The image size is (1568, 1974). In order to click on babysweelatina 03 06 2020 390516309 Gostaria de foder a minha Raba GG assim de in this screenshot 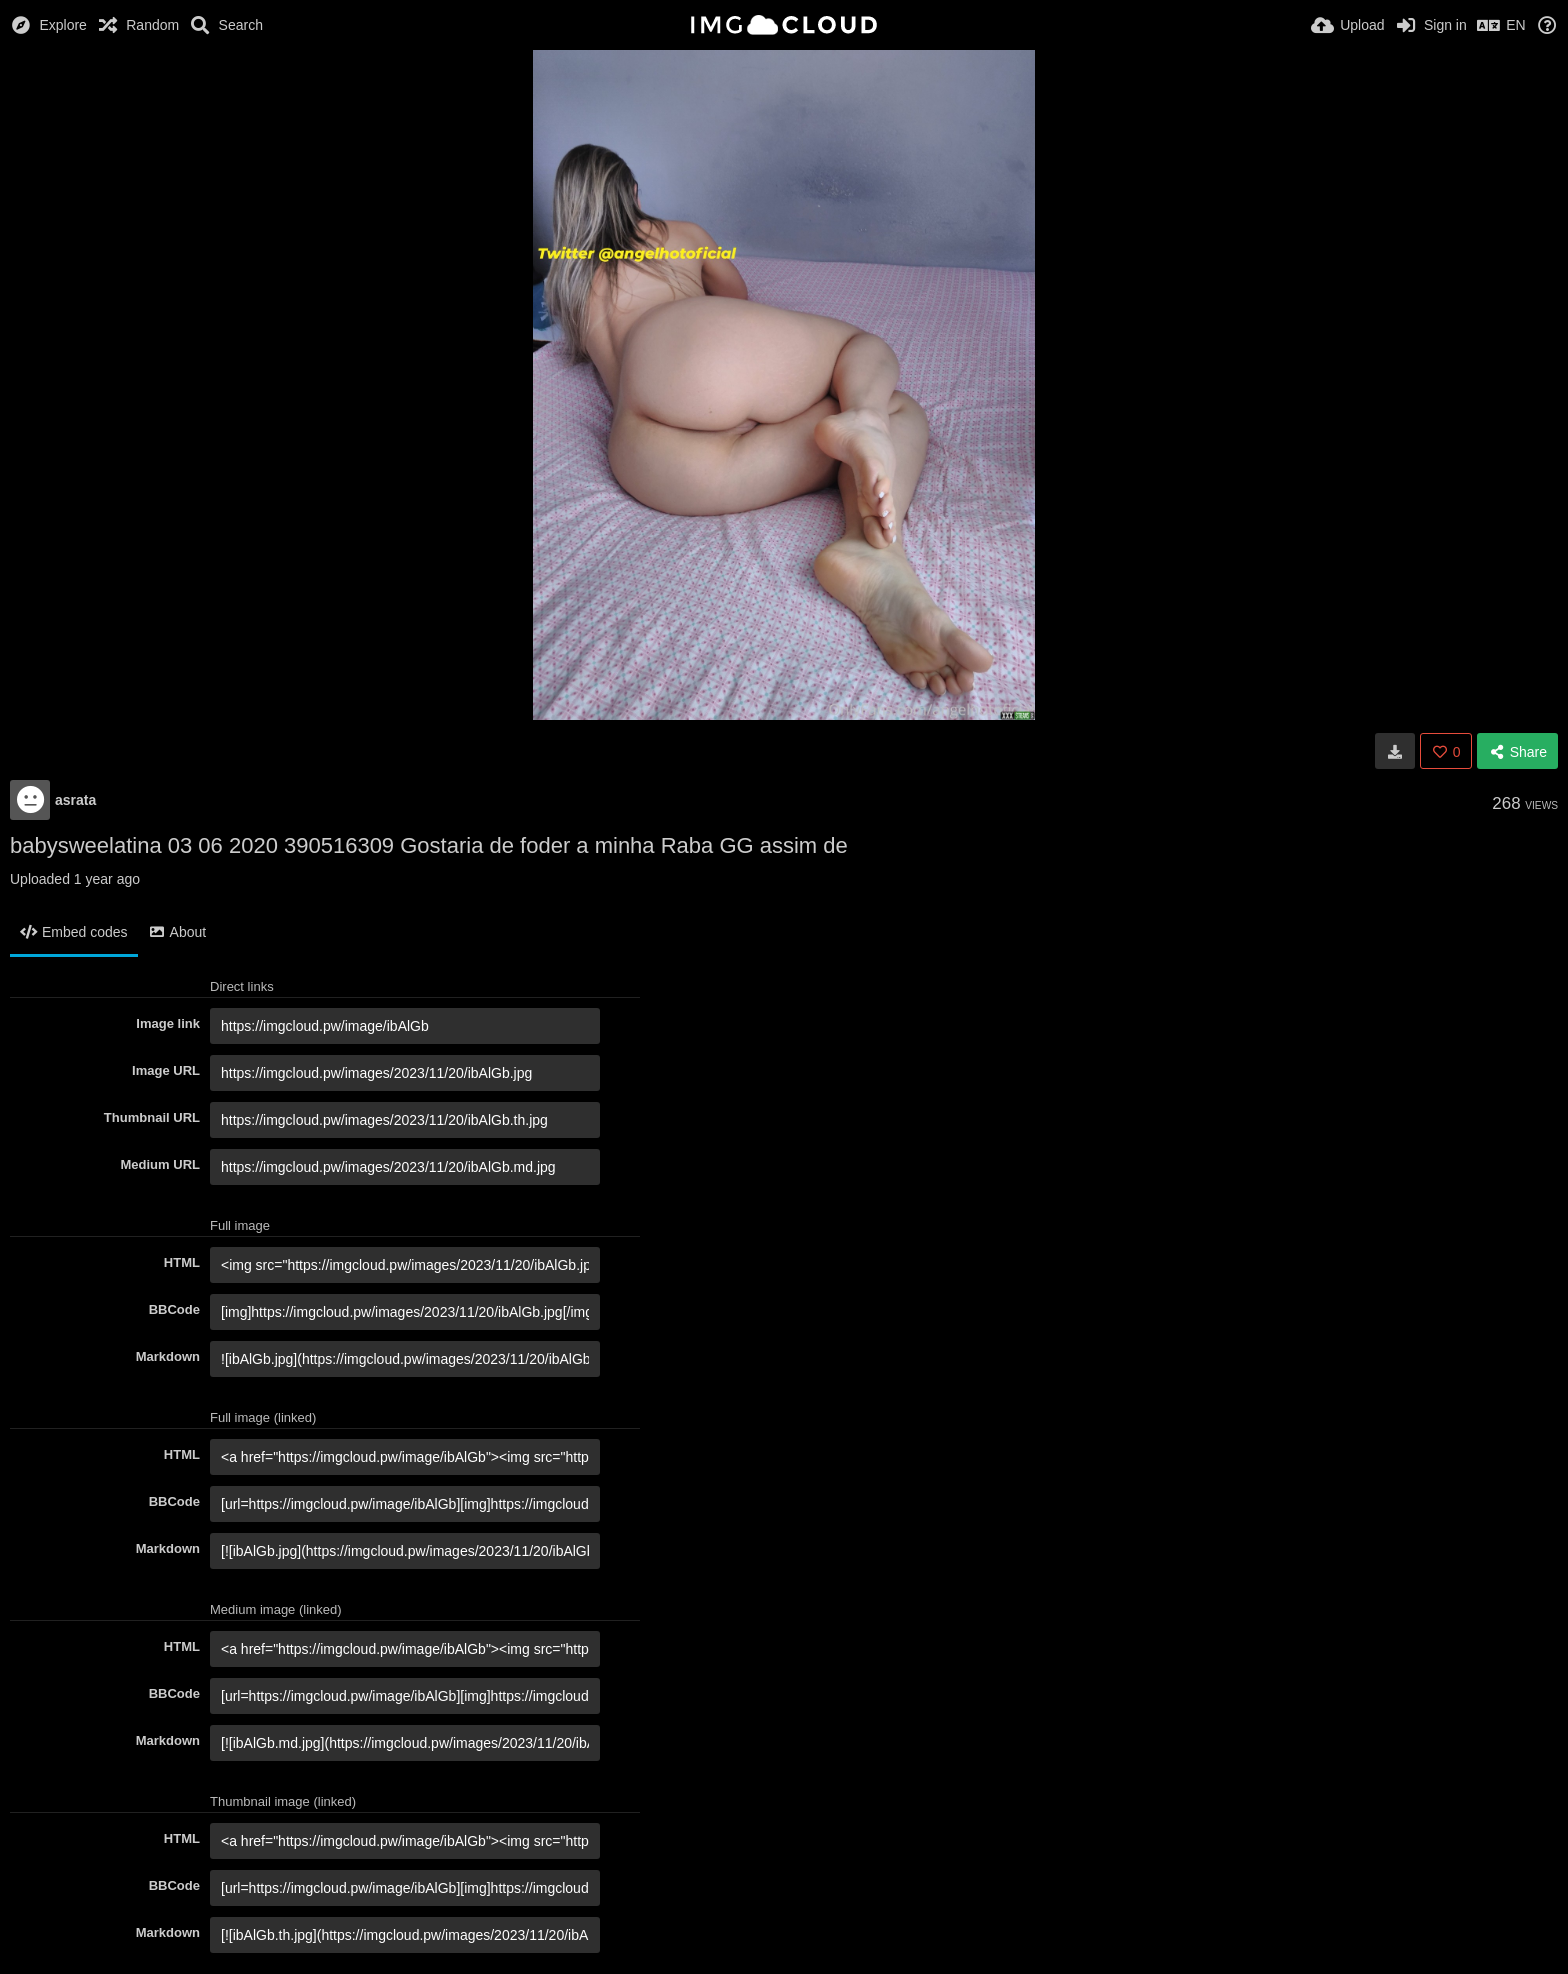, I will do `click(429, 845)`.